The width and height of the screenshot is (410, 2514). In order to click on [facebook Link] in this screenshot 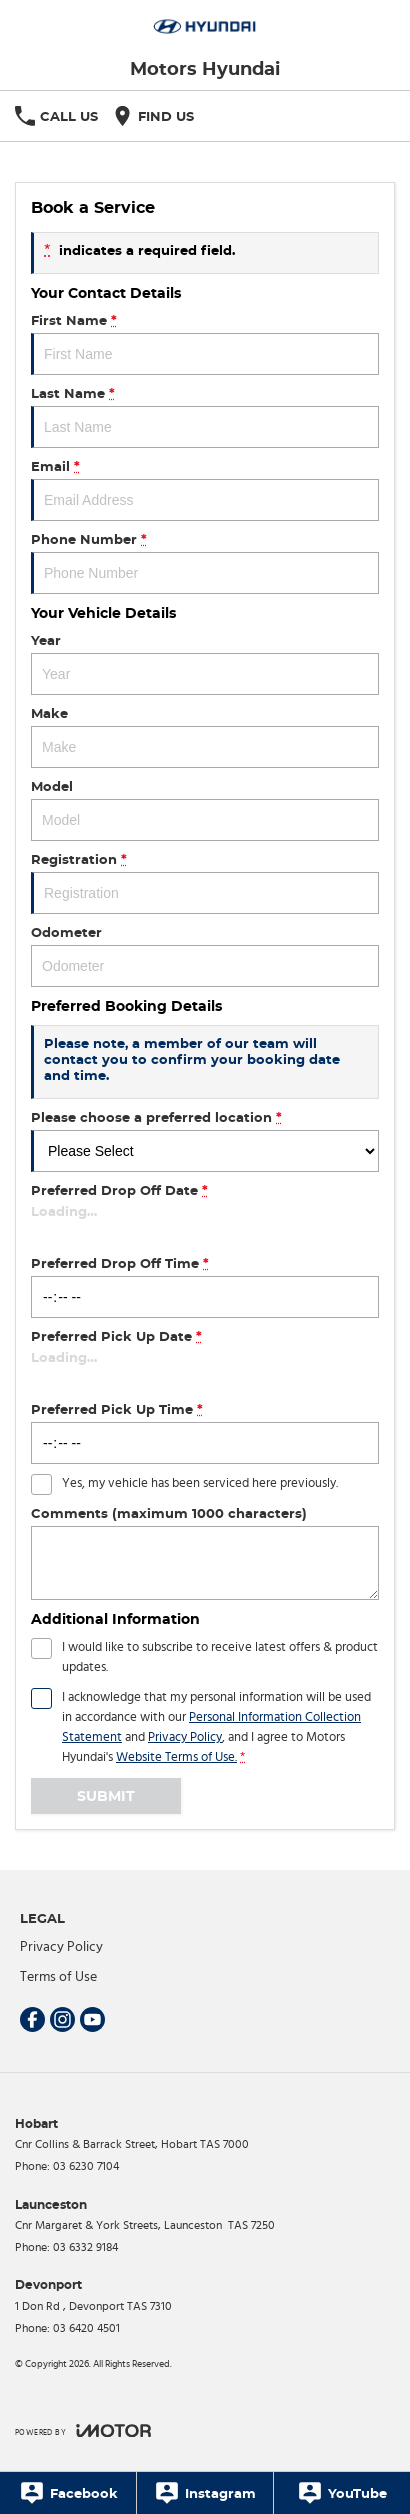, I will do `click(32, 2019)`.